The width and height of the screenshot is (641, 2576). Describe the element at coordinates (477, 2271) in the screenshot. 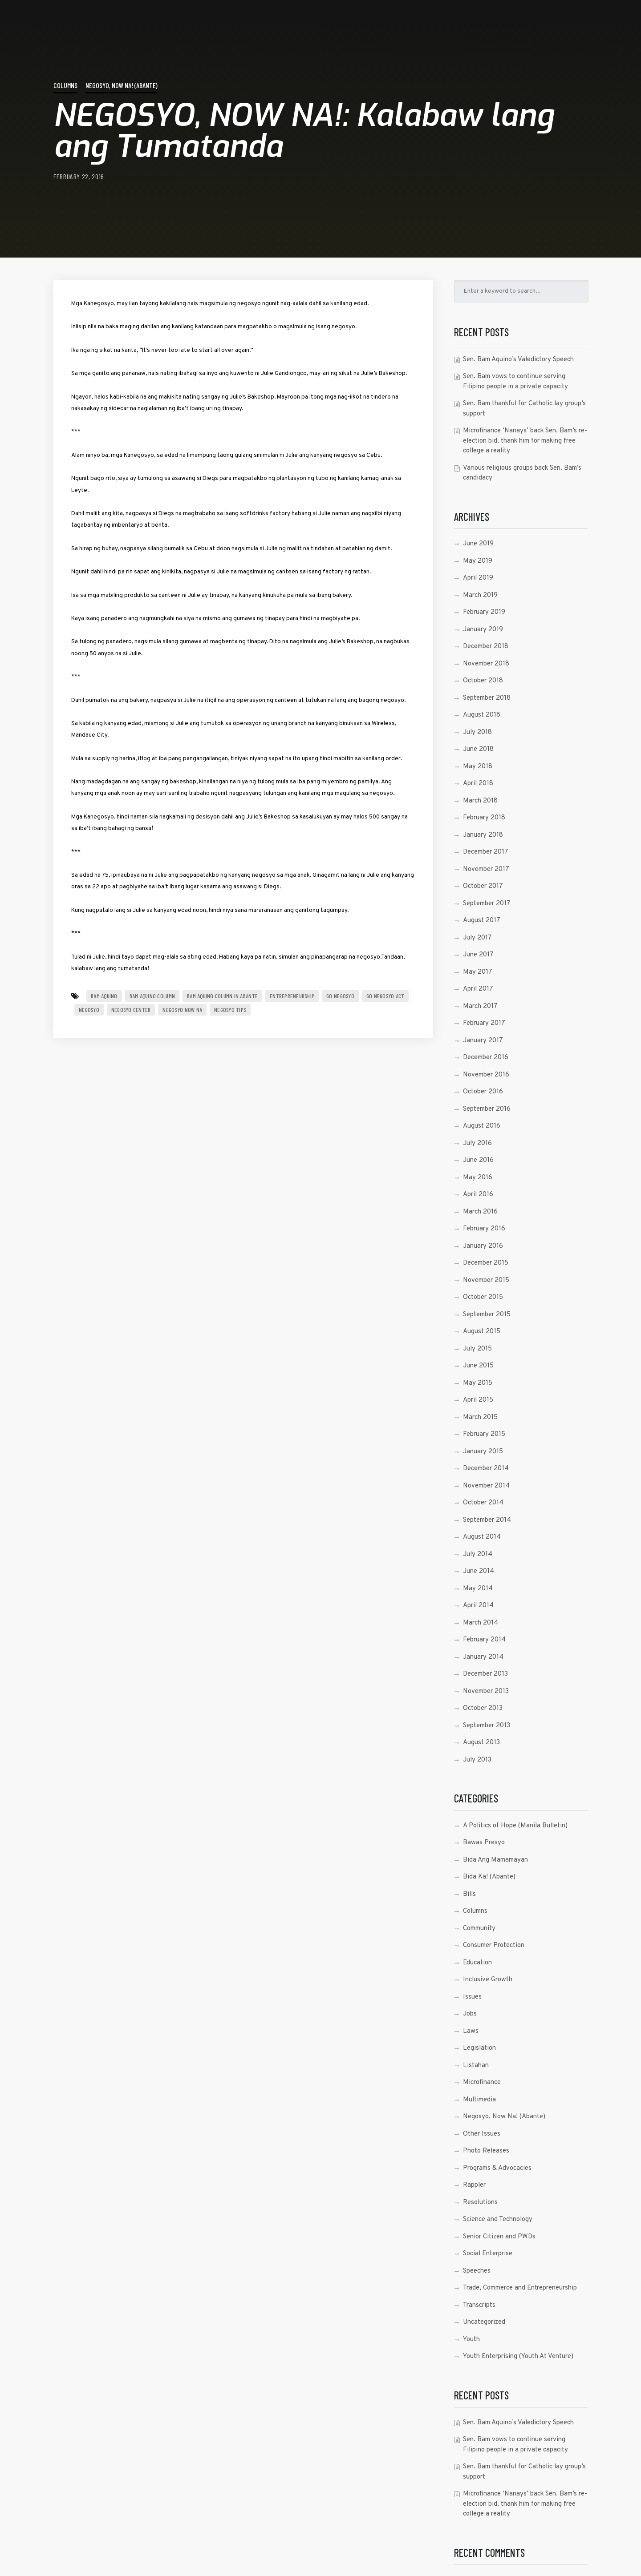

I see `Speeches` at that location.